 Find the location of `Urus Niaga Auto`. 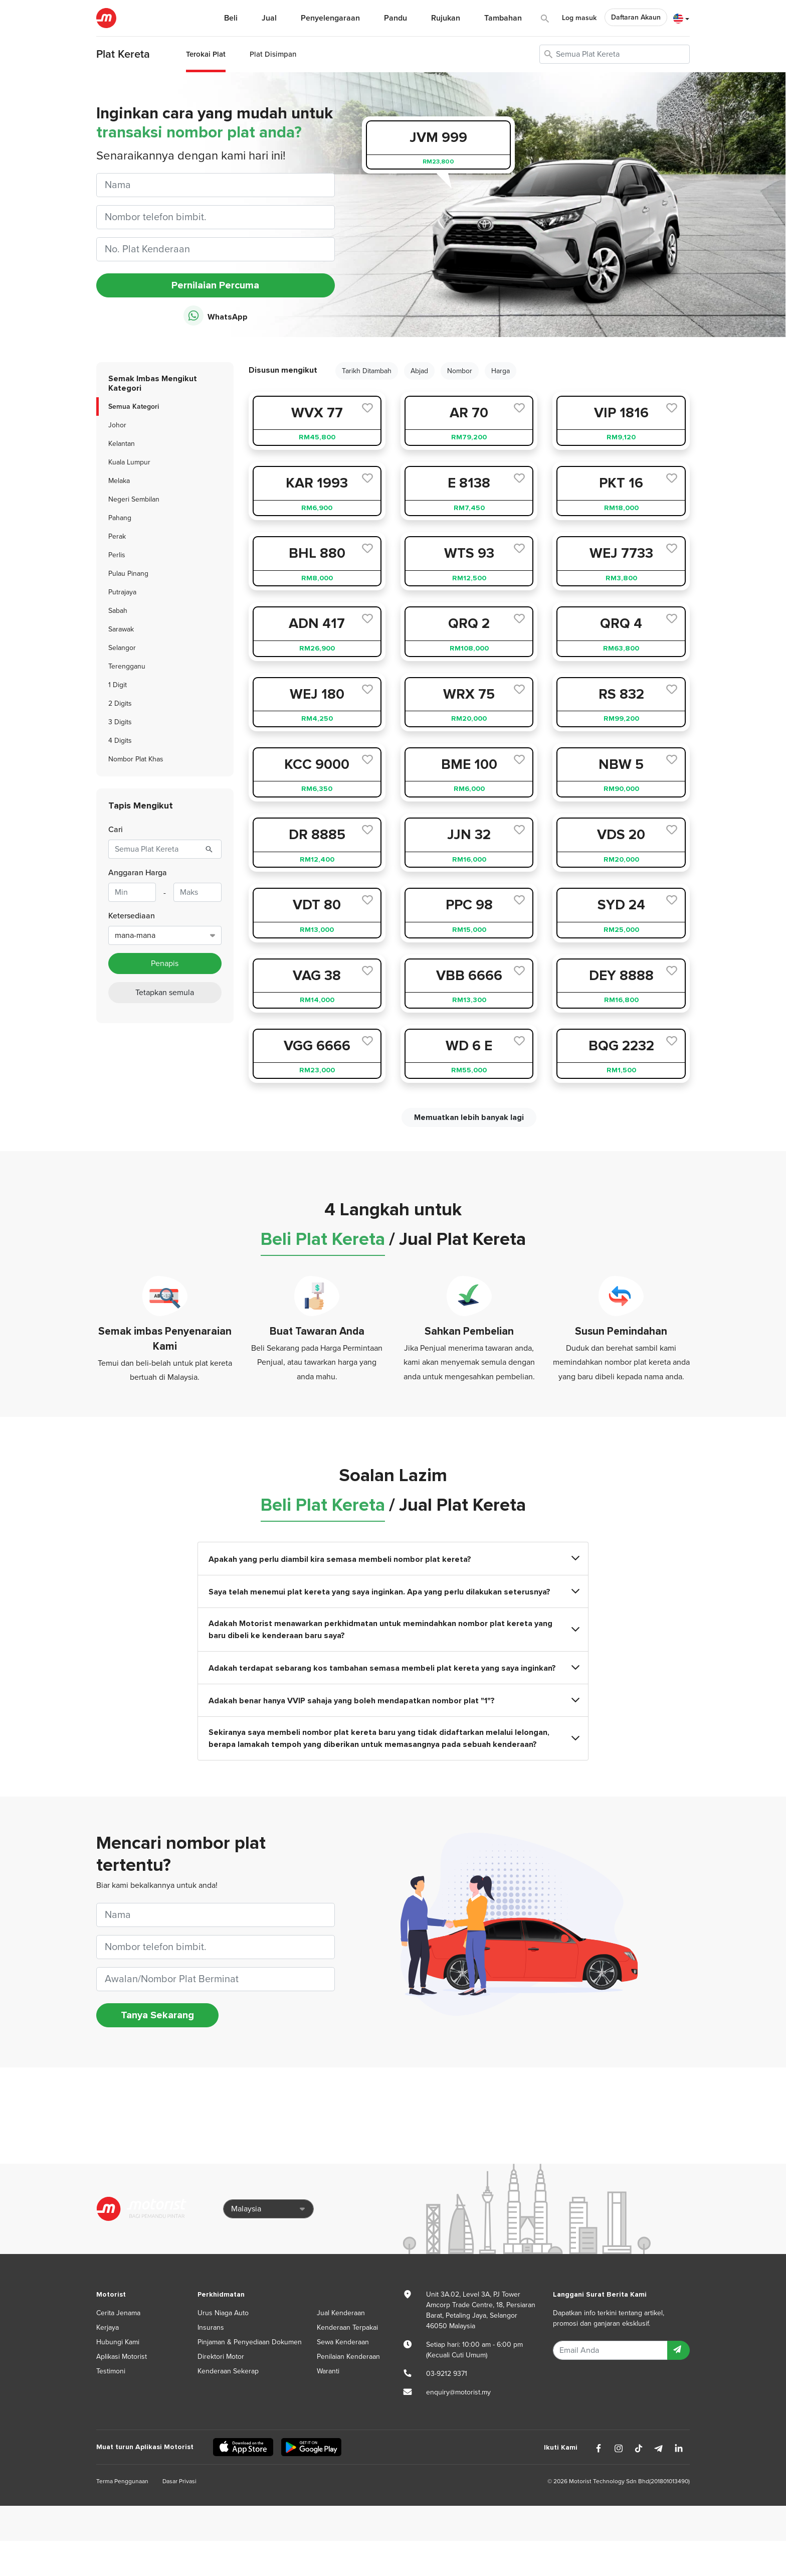

Urus Niaga Auto is located at coordinates (223, 2313).